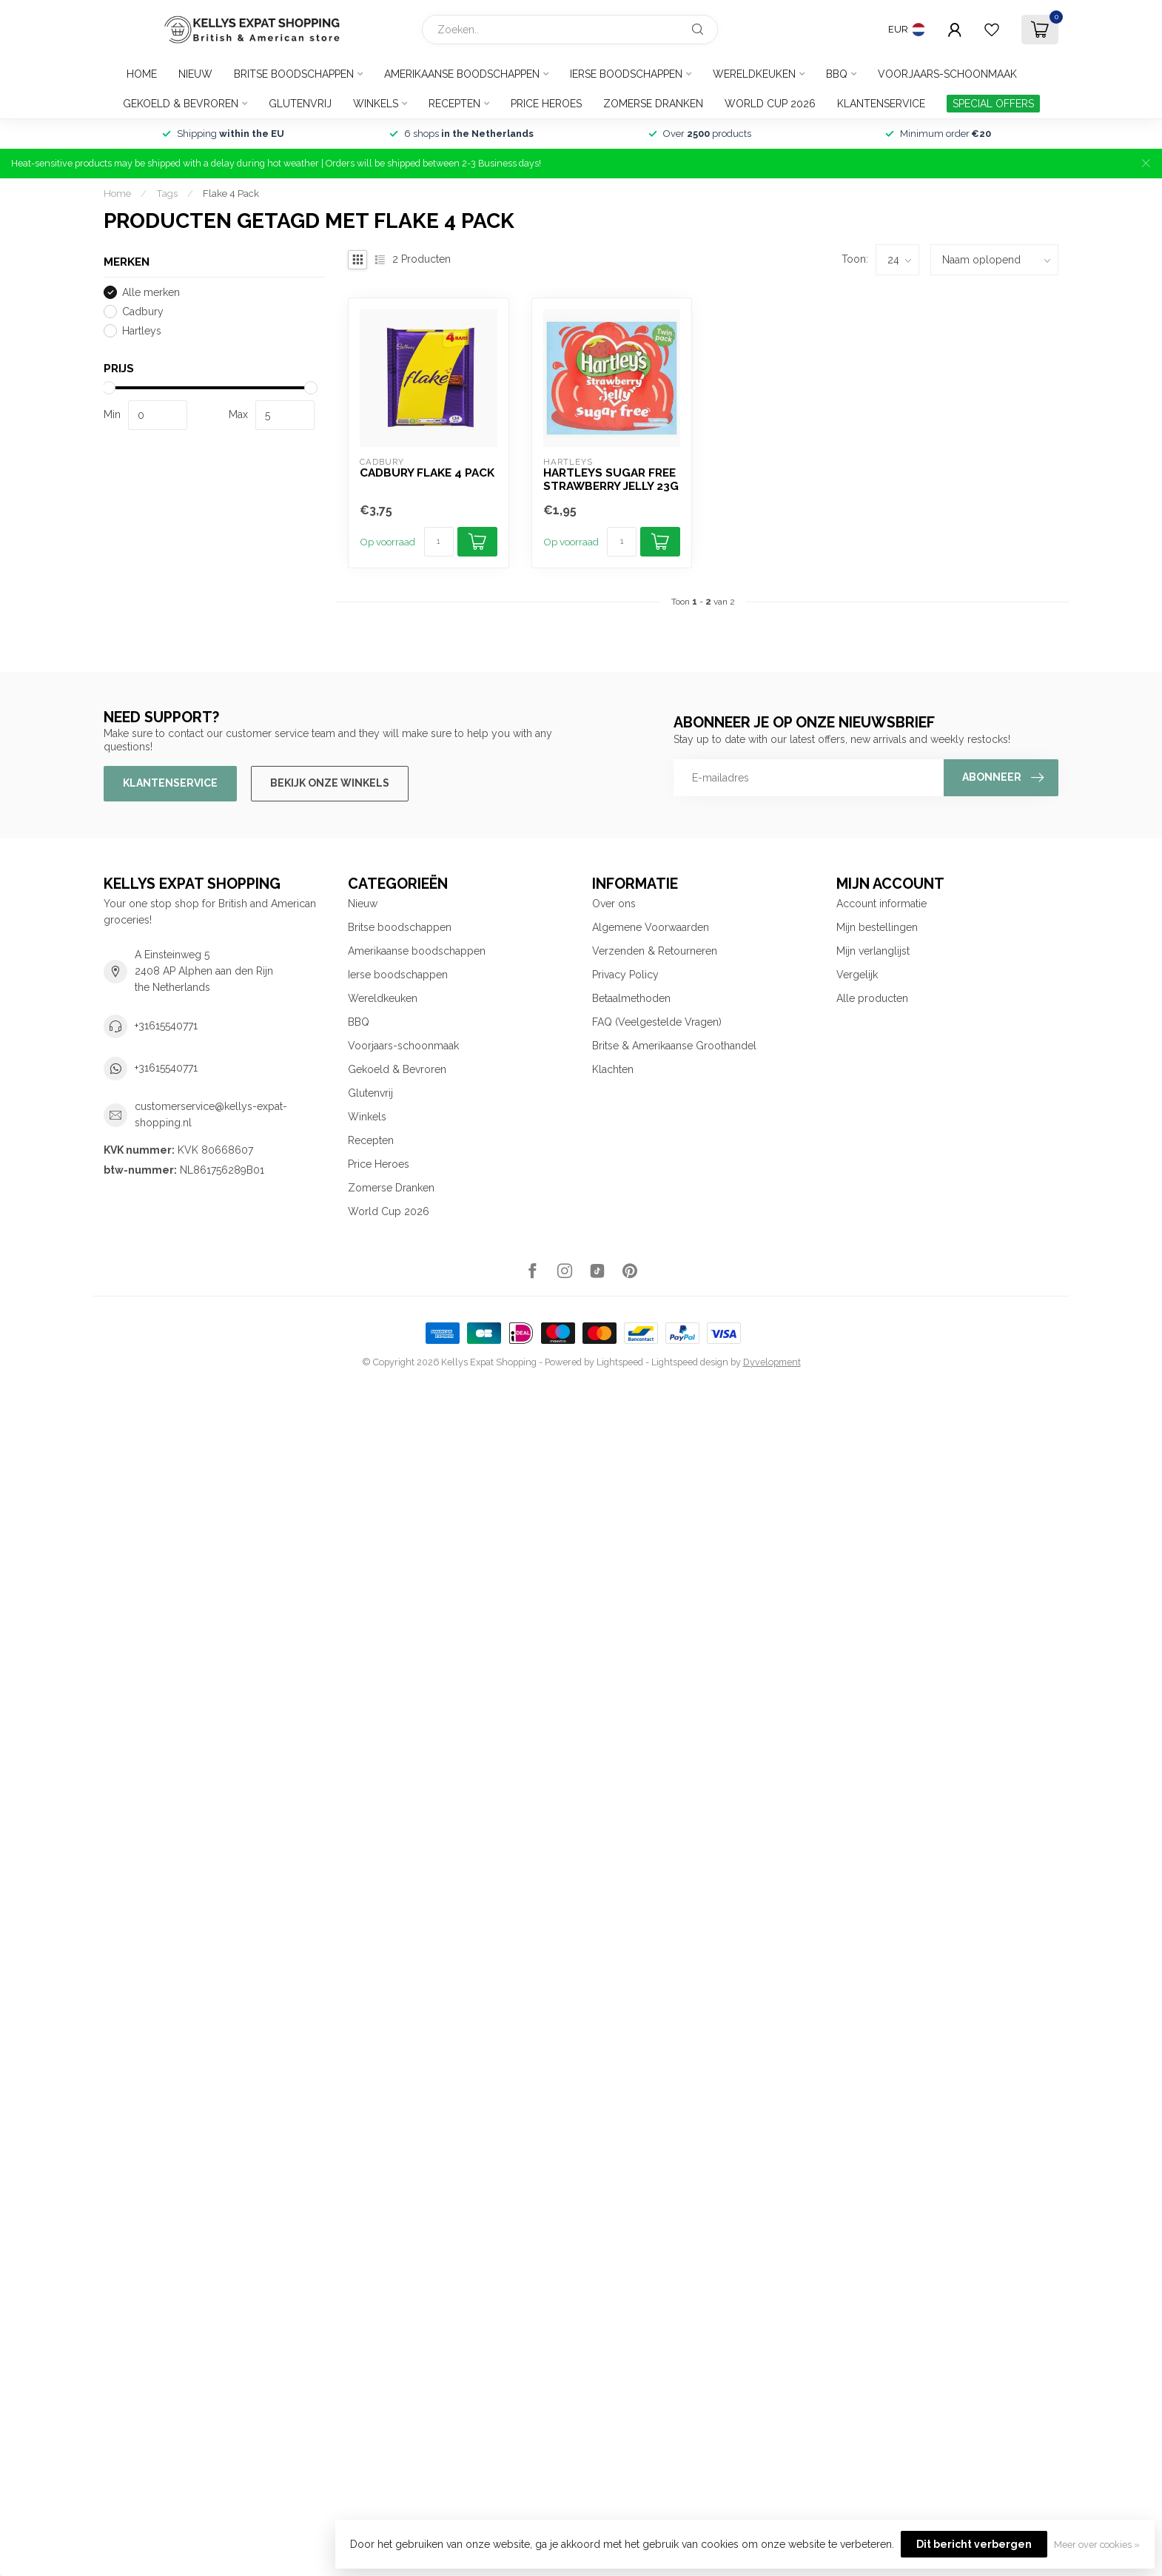 The image size is (1162, 2576). I want to click on Flake 4 Pack, so click(231, 193).